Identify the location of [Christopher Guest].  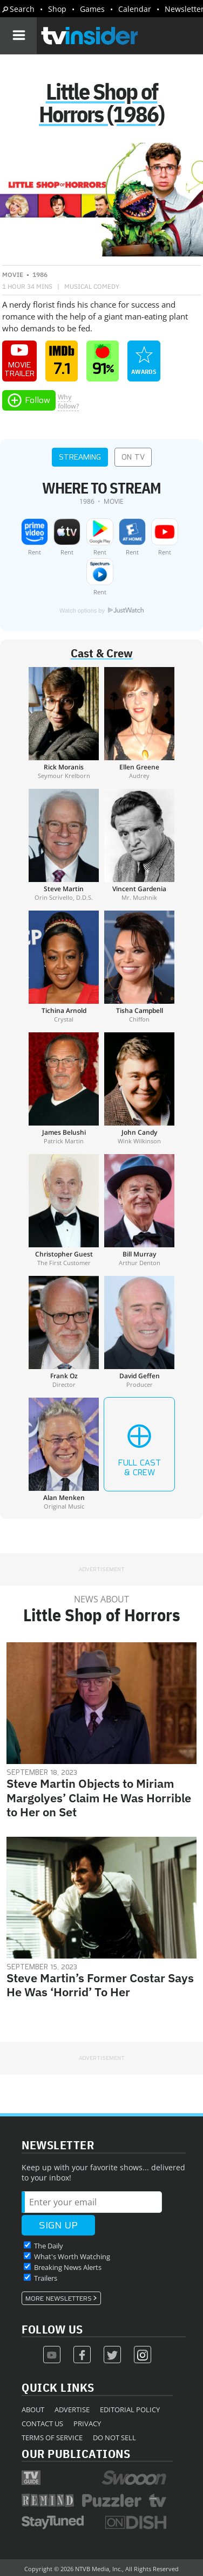
(63, 1210).